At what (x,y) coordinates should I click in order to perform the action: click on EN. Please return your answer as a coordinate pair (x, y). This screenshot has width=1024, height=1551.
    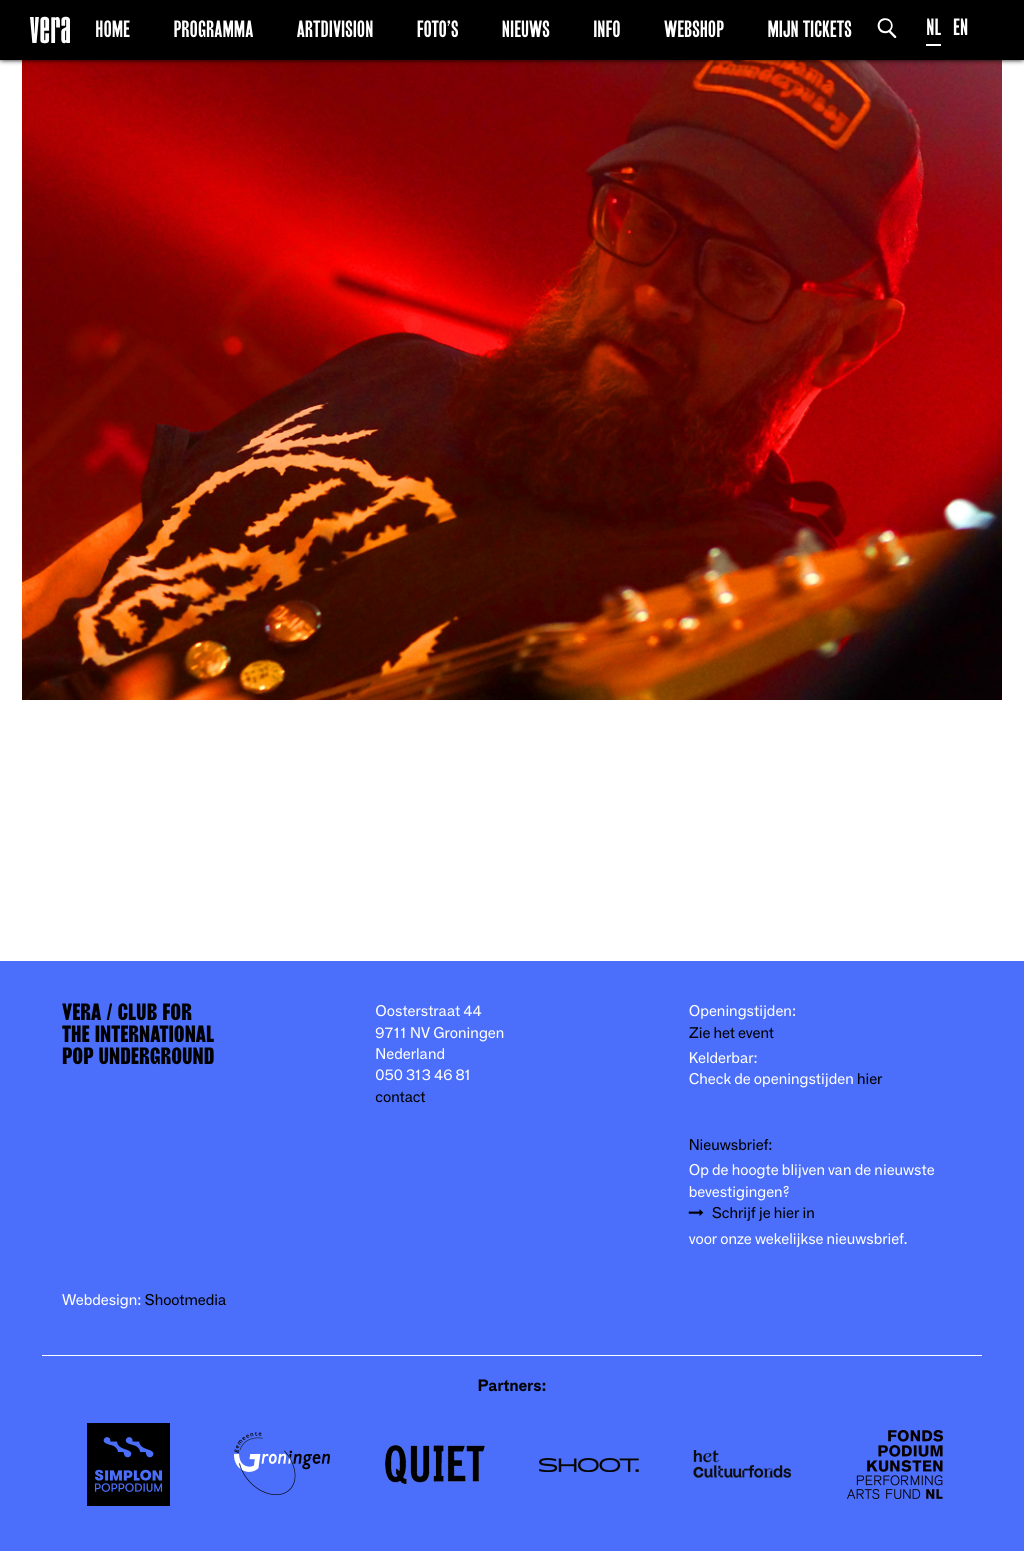
    Looking at the image, I should click on (960, 27).